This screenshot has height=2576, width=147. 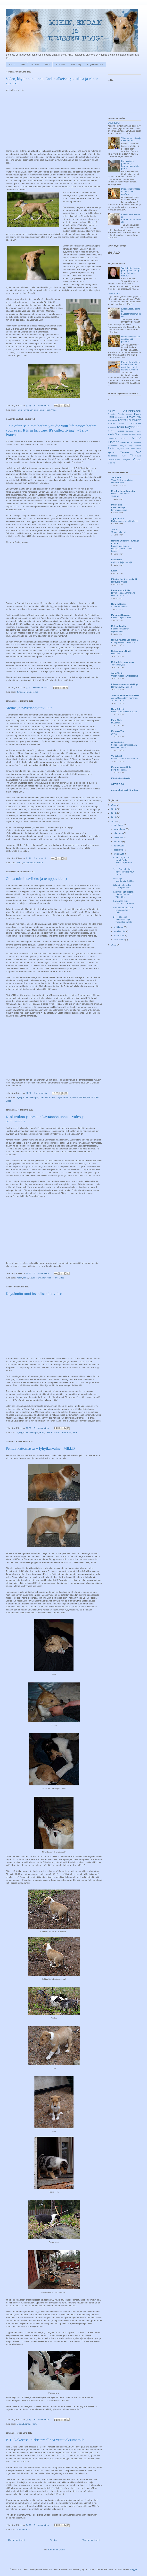 What do you see at coordinates (123, 491) in the screenshot?
I see `Ei kahta ilman kolmatta` at bounding box center [123, 491].